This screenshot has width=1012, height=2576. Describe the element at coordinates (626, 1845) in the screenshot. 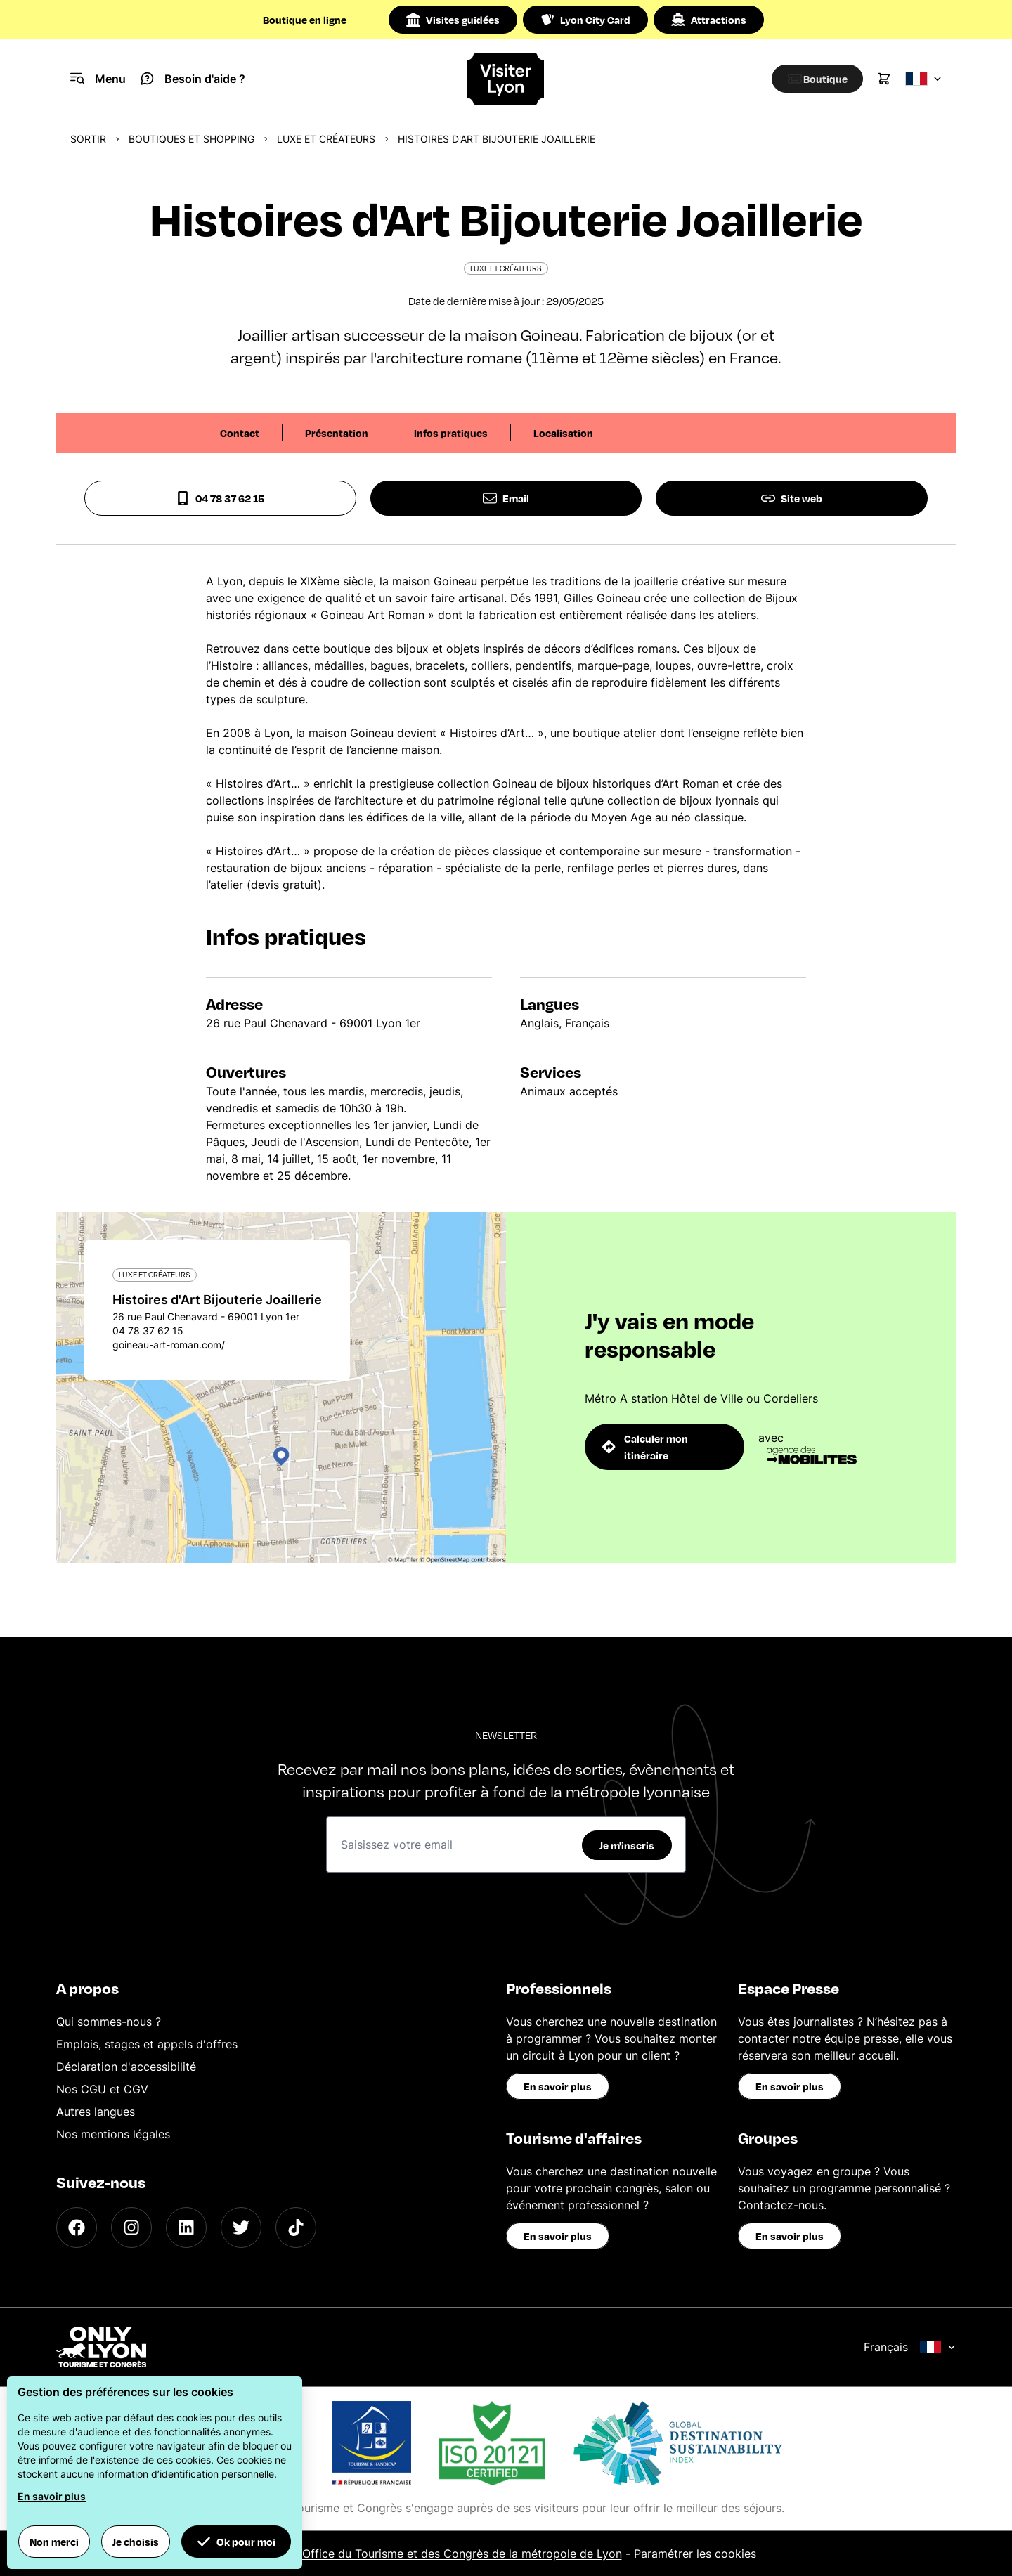

I see `Je m'inscris` at that location.